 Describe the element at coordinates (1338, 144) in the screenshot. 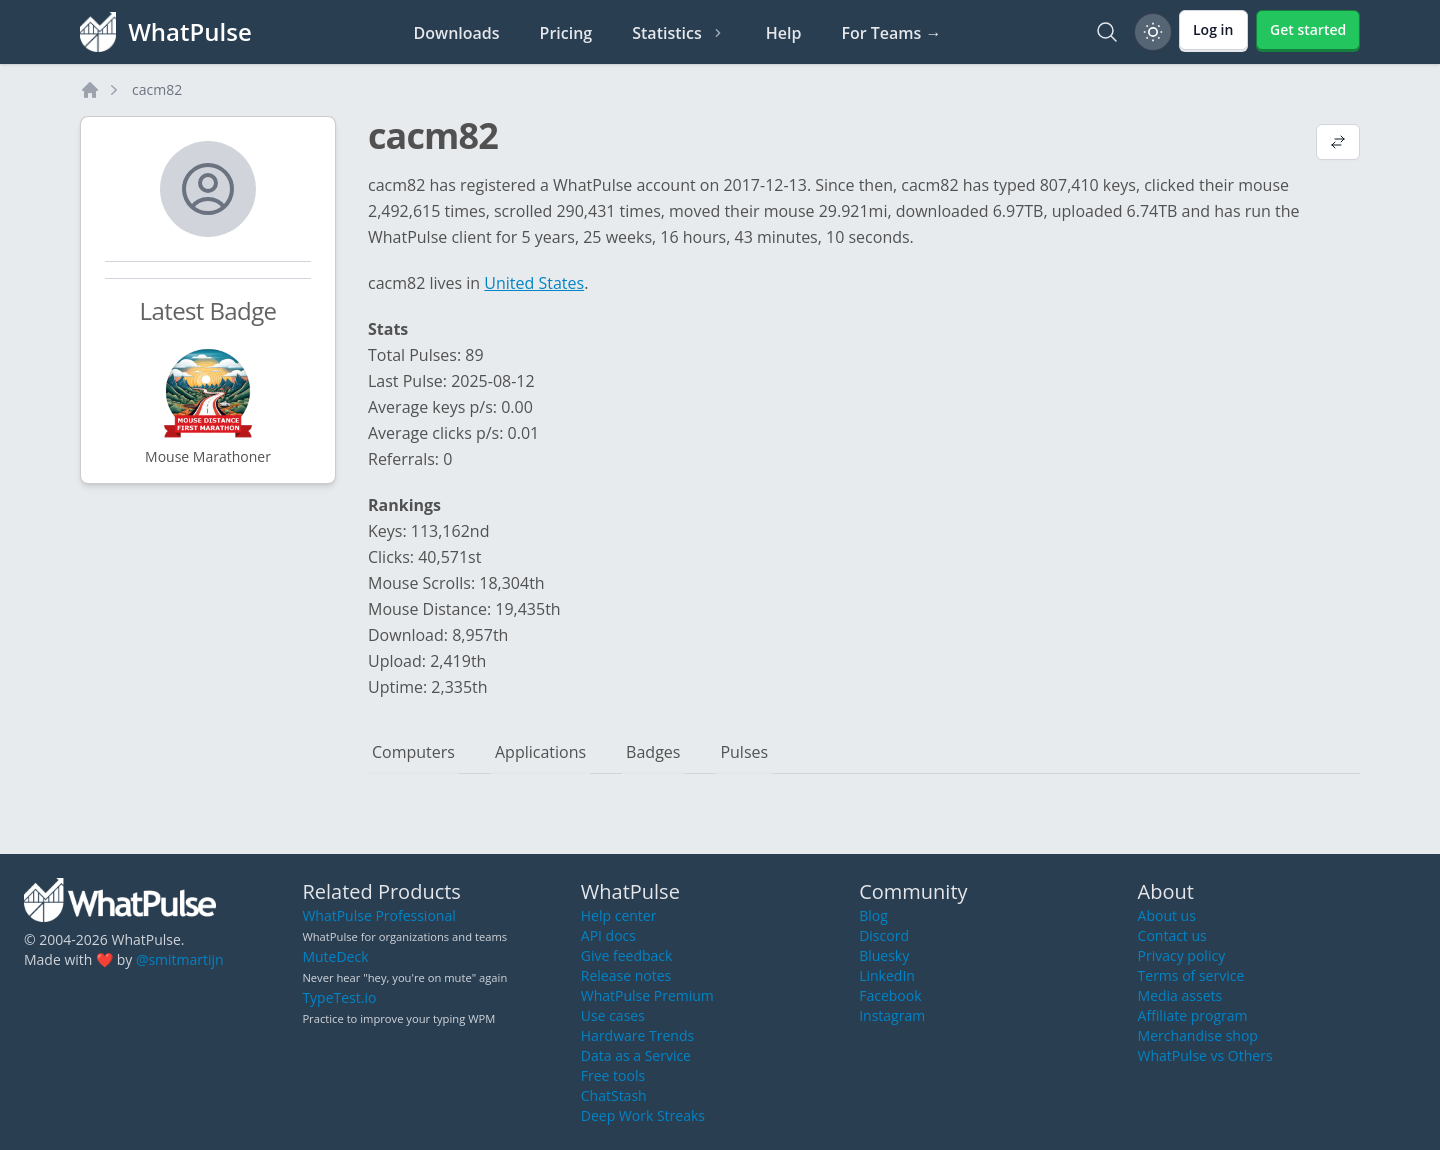

I see `[View default profile description]` at that location.